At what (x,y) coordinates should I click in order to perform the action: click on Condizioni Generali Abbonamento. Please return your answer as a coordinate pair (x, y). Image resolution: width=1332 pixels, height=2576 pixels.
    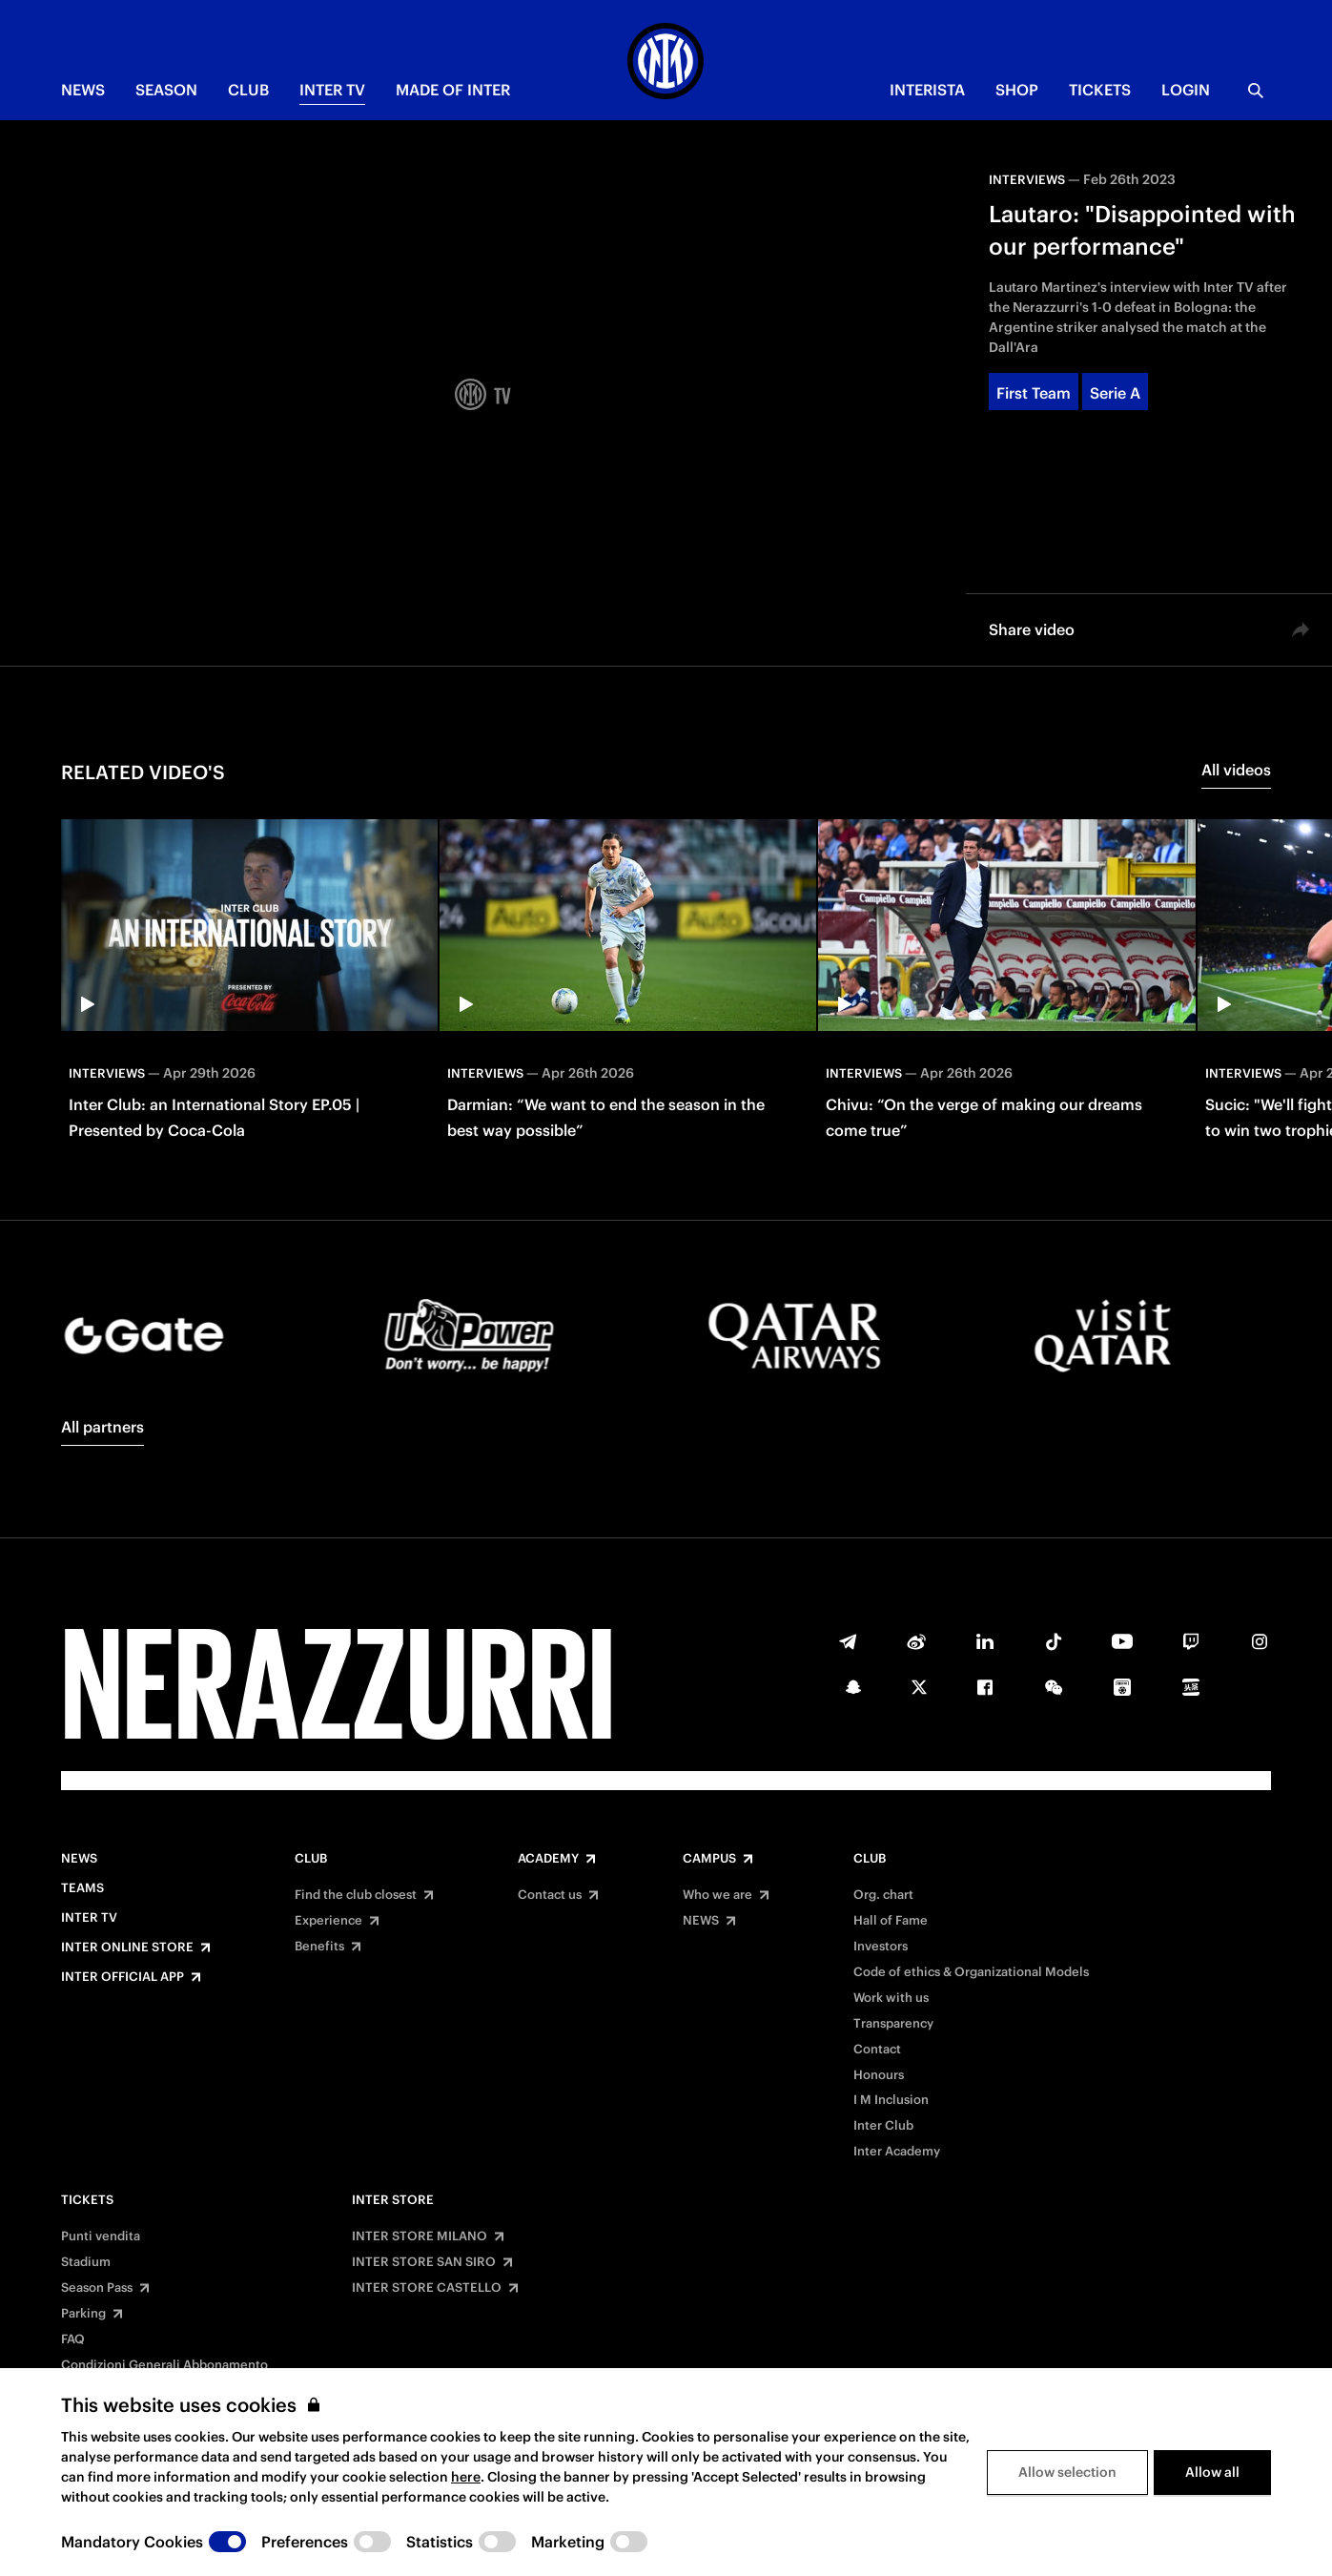
    Looking at the image, I should click on (164, 2365).